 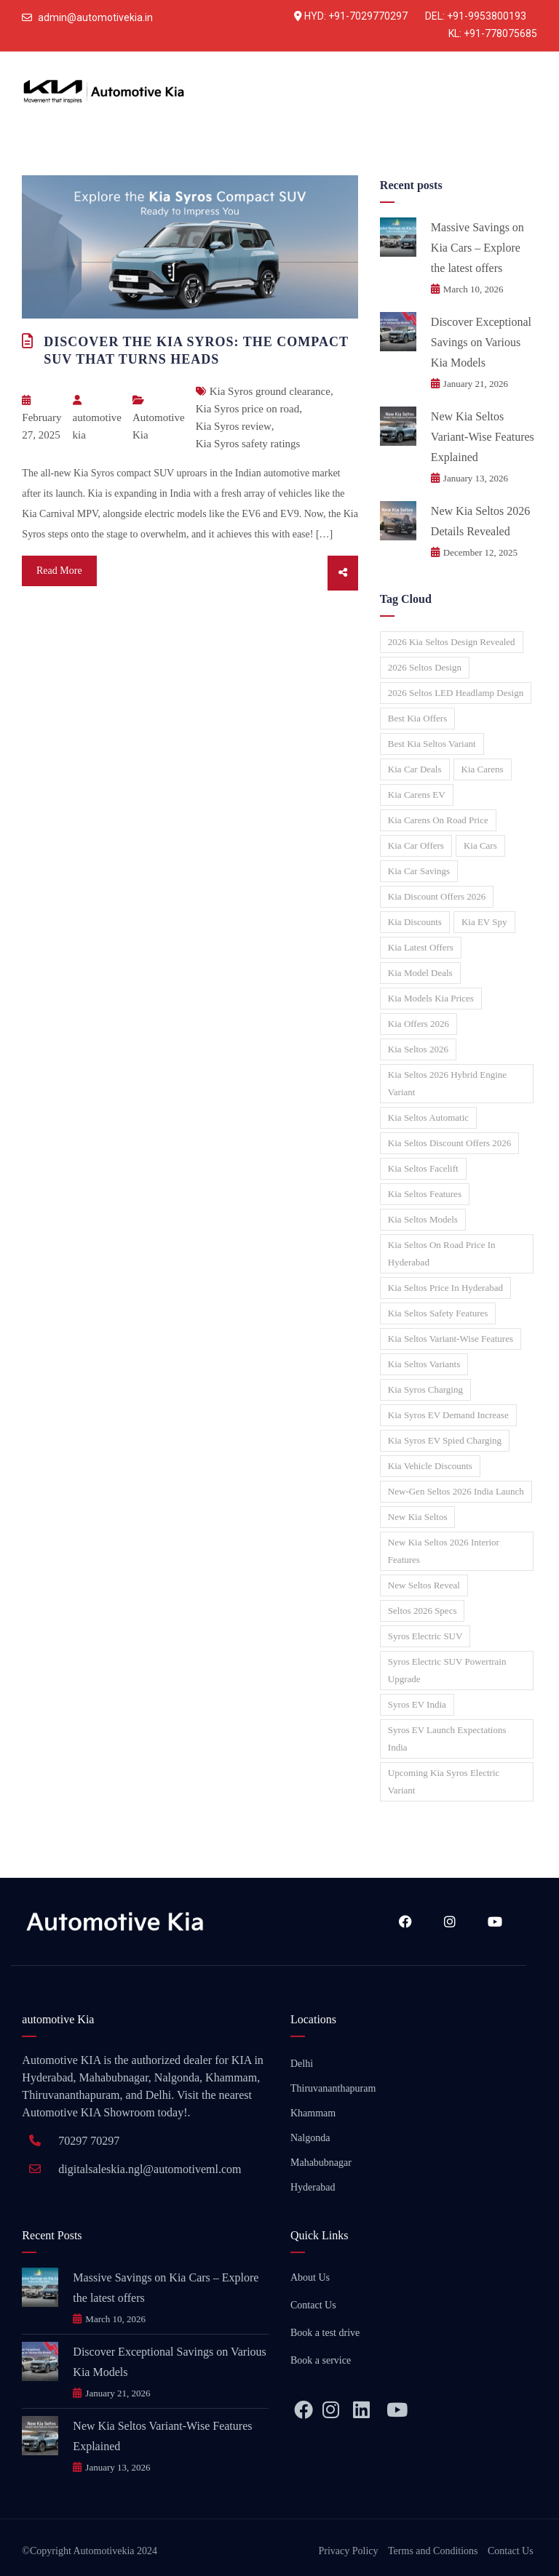 What do you see at coordinates (431, 998) in the screenshot?
I see `Kia models Kia prices [Kia models Kia prices (1 item)]` at bounding box center [431, 998].